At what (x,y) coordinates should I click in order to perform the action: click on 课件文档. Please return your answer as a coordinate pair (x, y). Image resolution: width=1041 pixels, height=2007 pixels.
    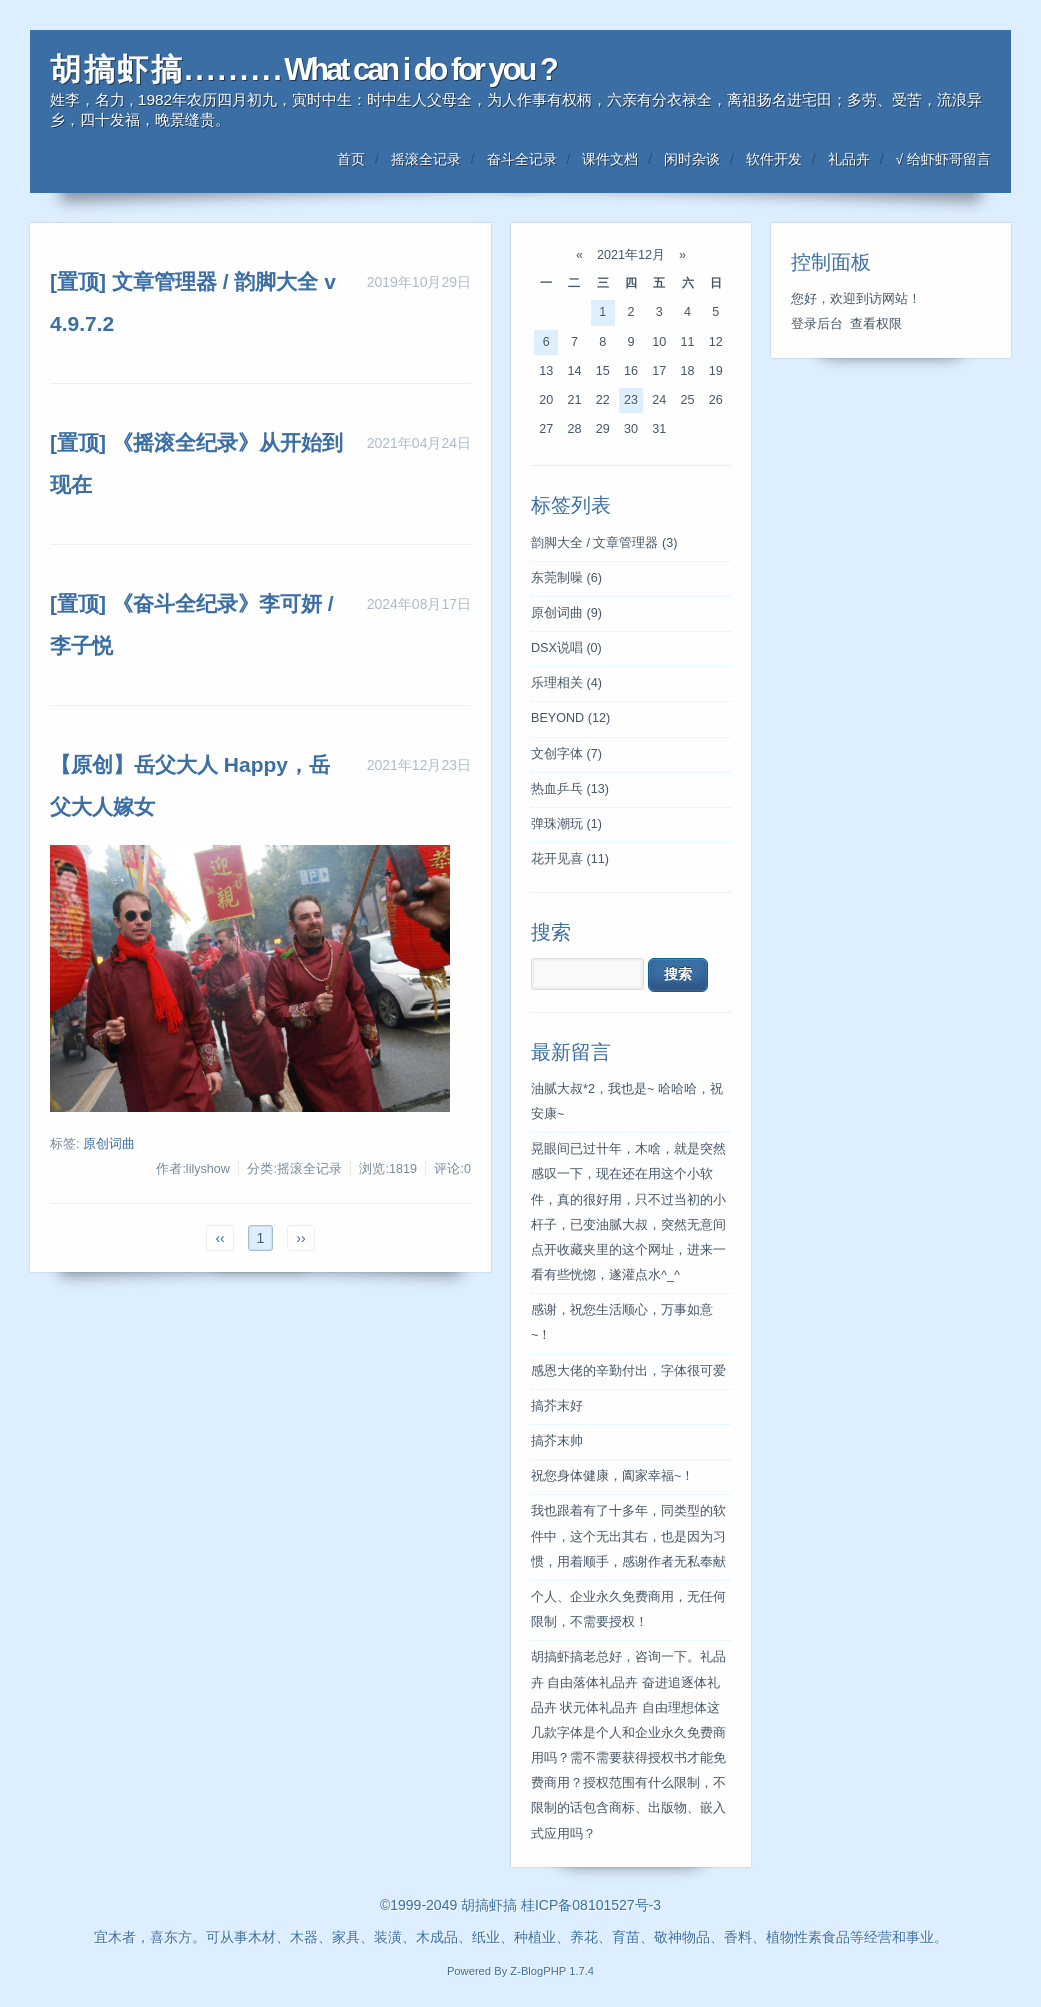
    Looking at the image, I should click on (610, 159).